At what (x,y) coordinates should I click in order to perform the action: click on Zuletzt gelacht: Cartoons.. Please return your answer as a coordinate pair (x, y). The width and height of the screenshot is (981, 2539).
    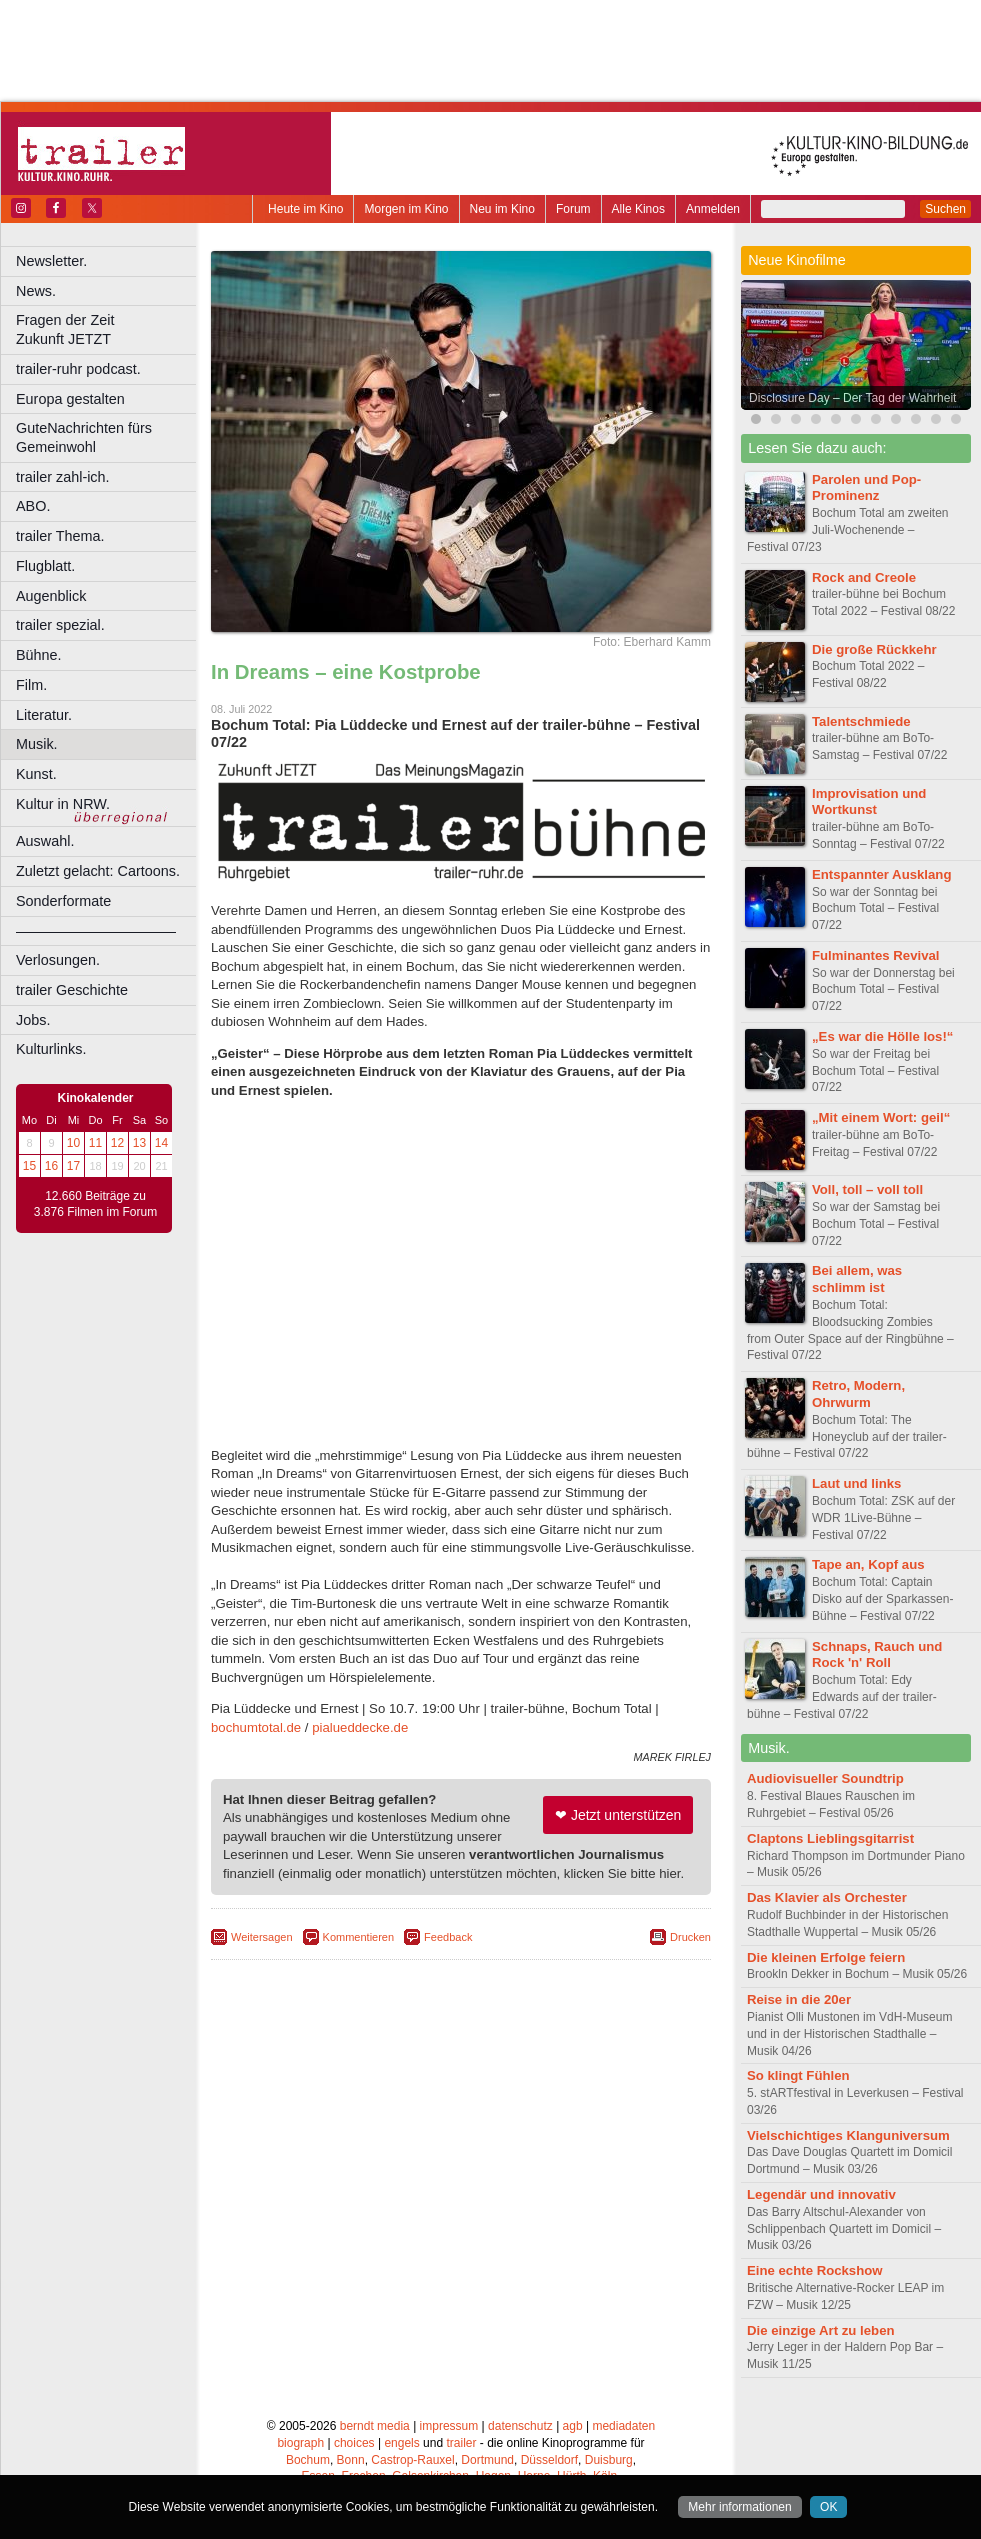
    Looking at the image, I should click on (98, 871).